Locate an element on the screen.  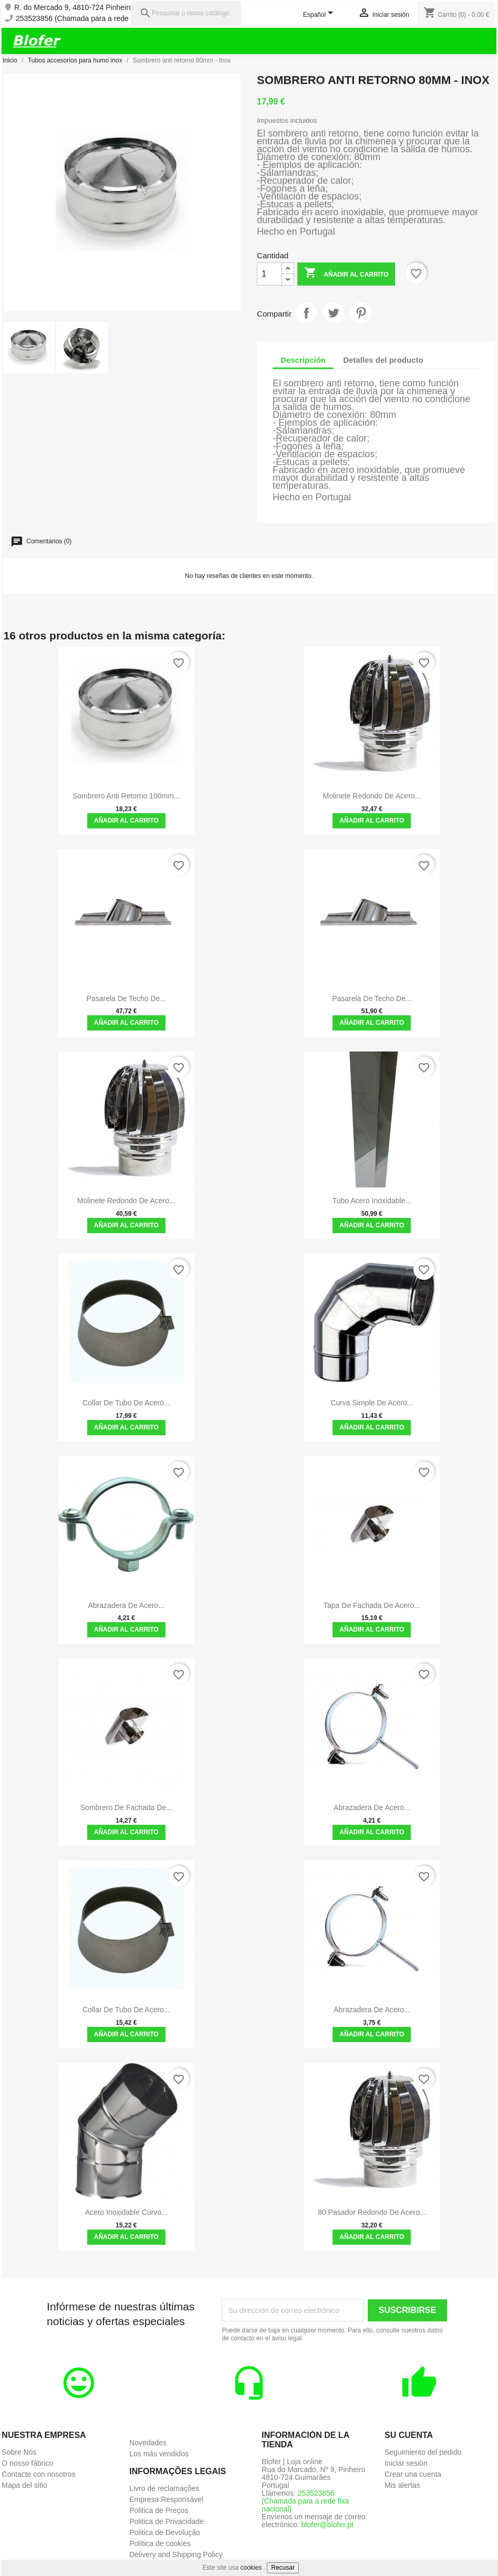
Pasarela de techo de... is located at coordinates (127, 998).